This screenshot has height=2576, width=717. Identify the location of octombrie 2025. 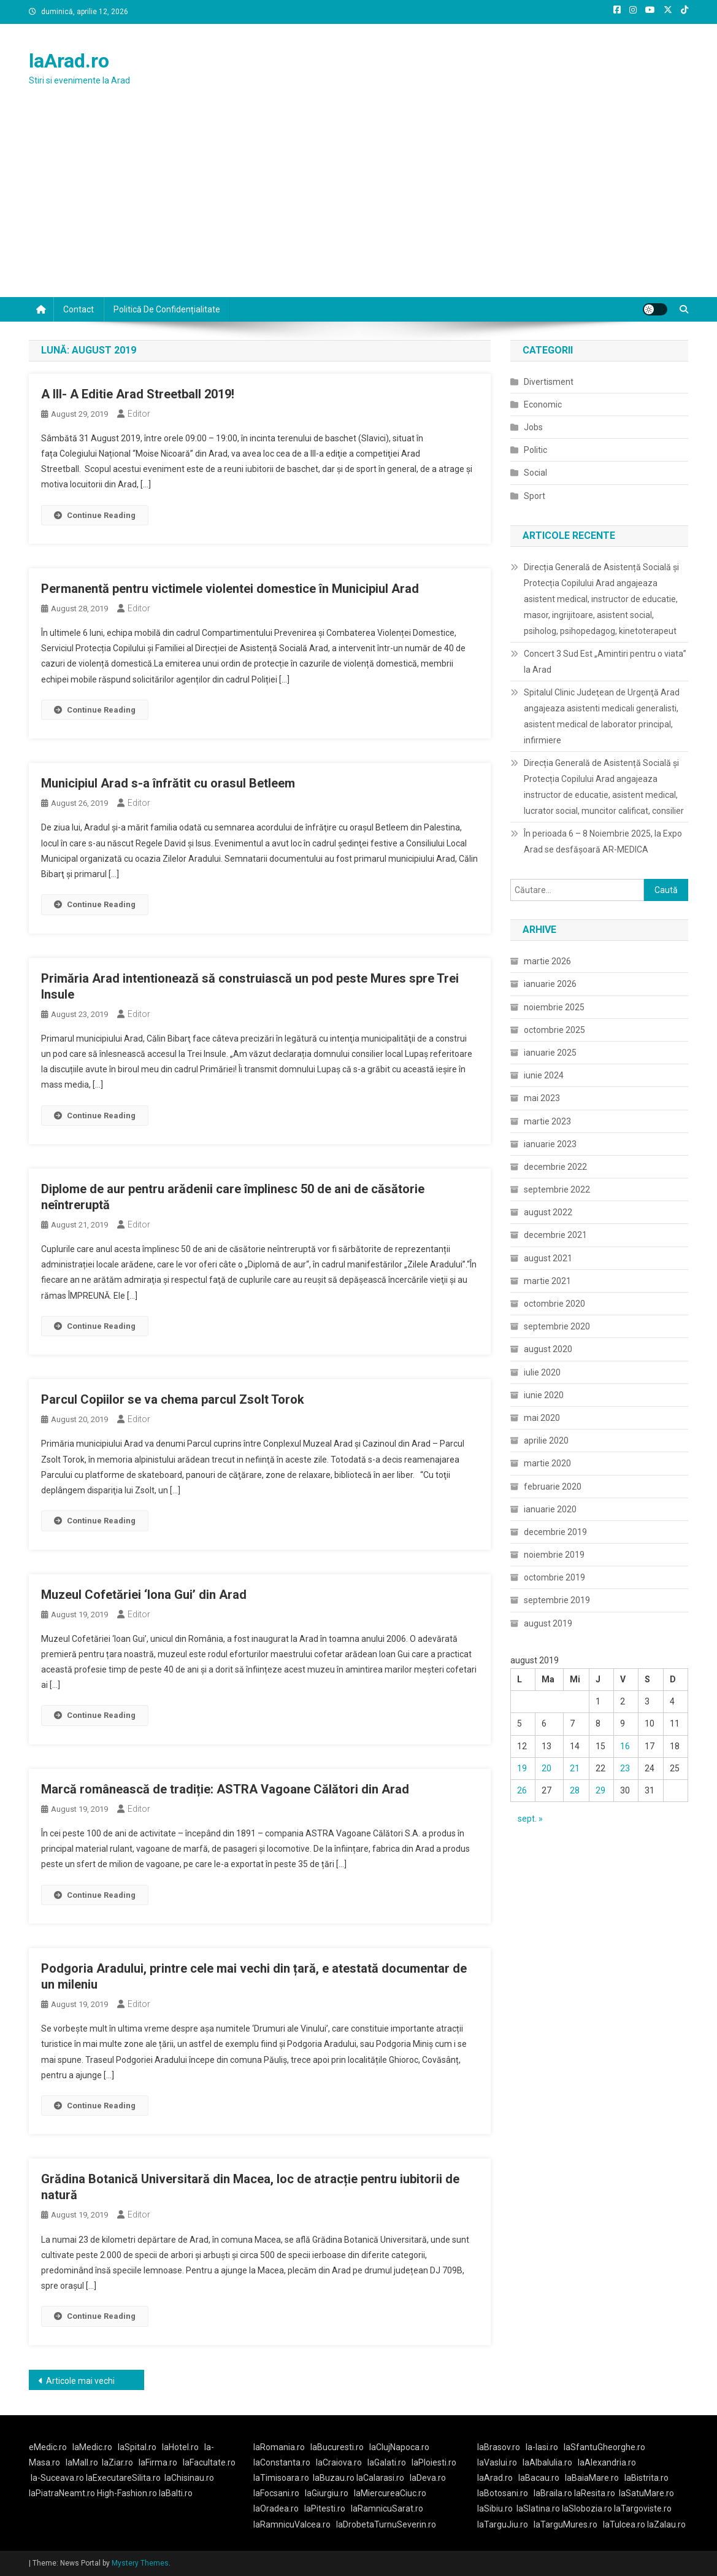
(554, 1030).